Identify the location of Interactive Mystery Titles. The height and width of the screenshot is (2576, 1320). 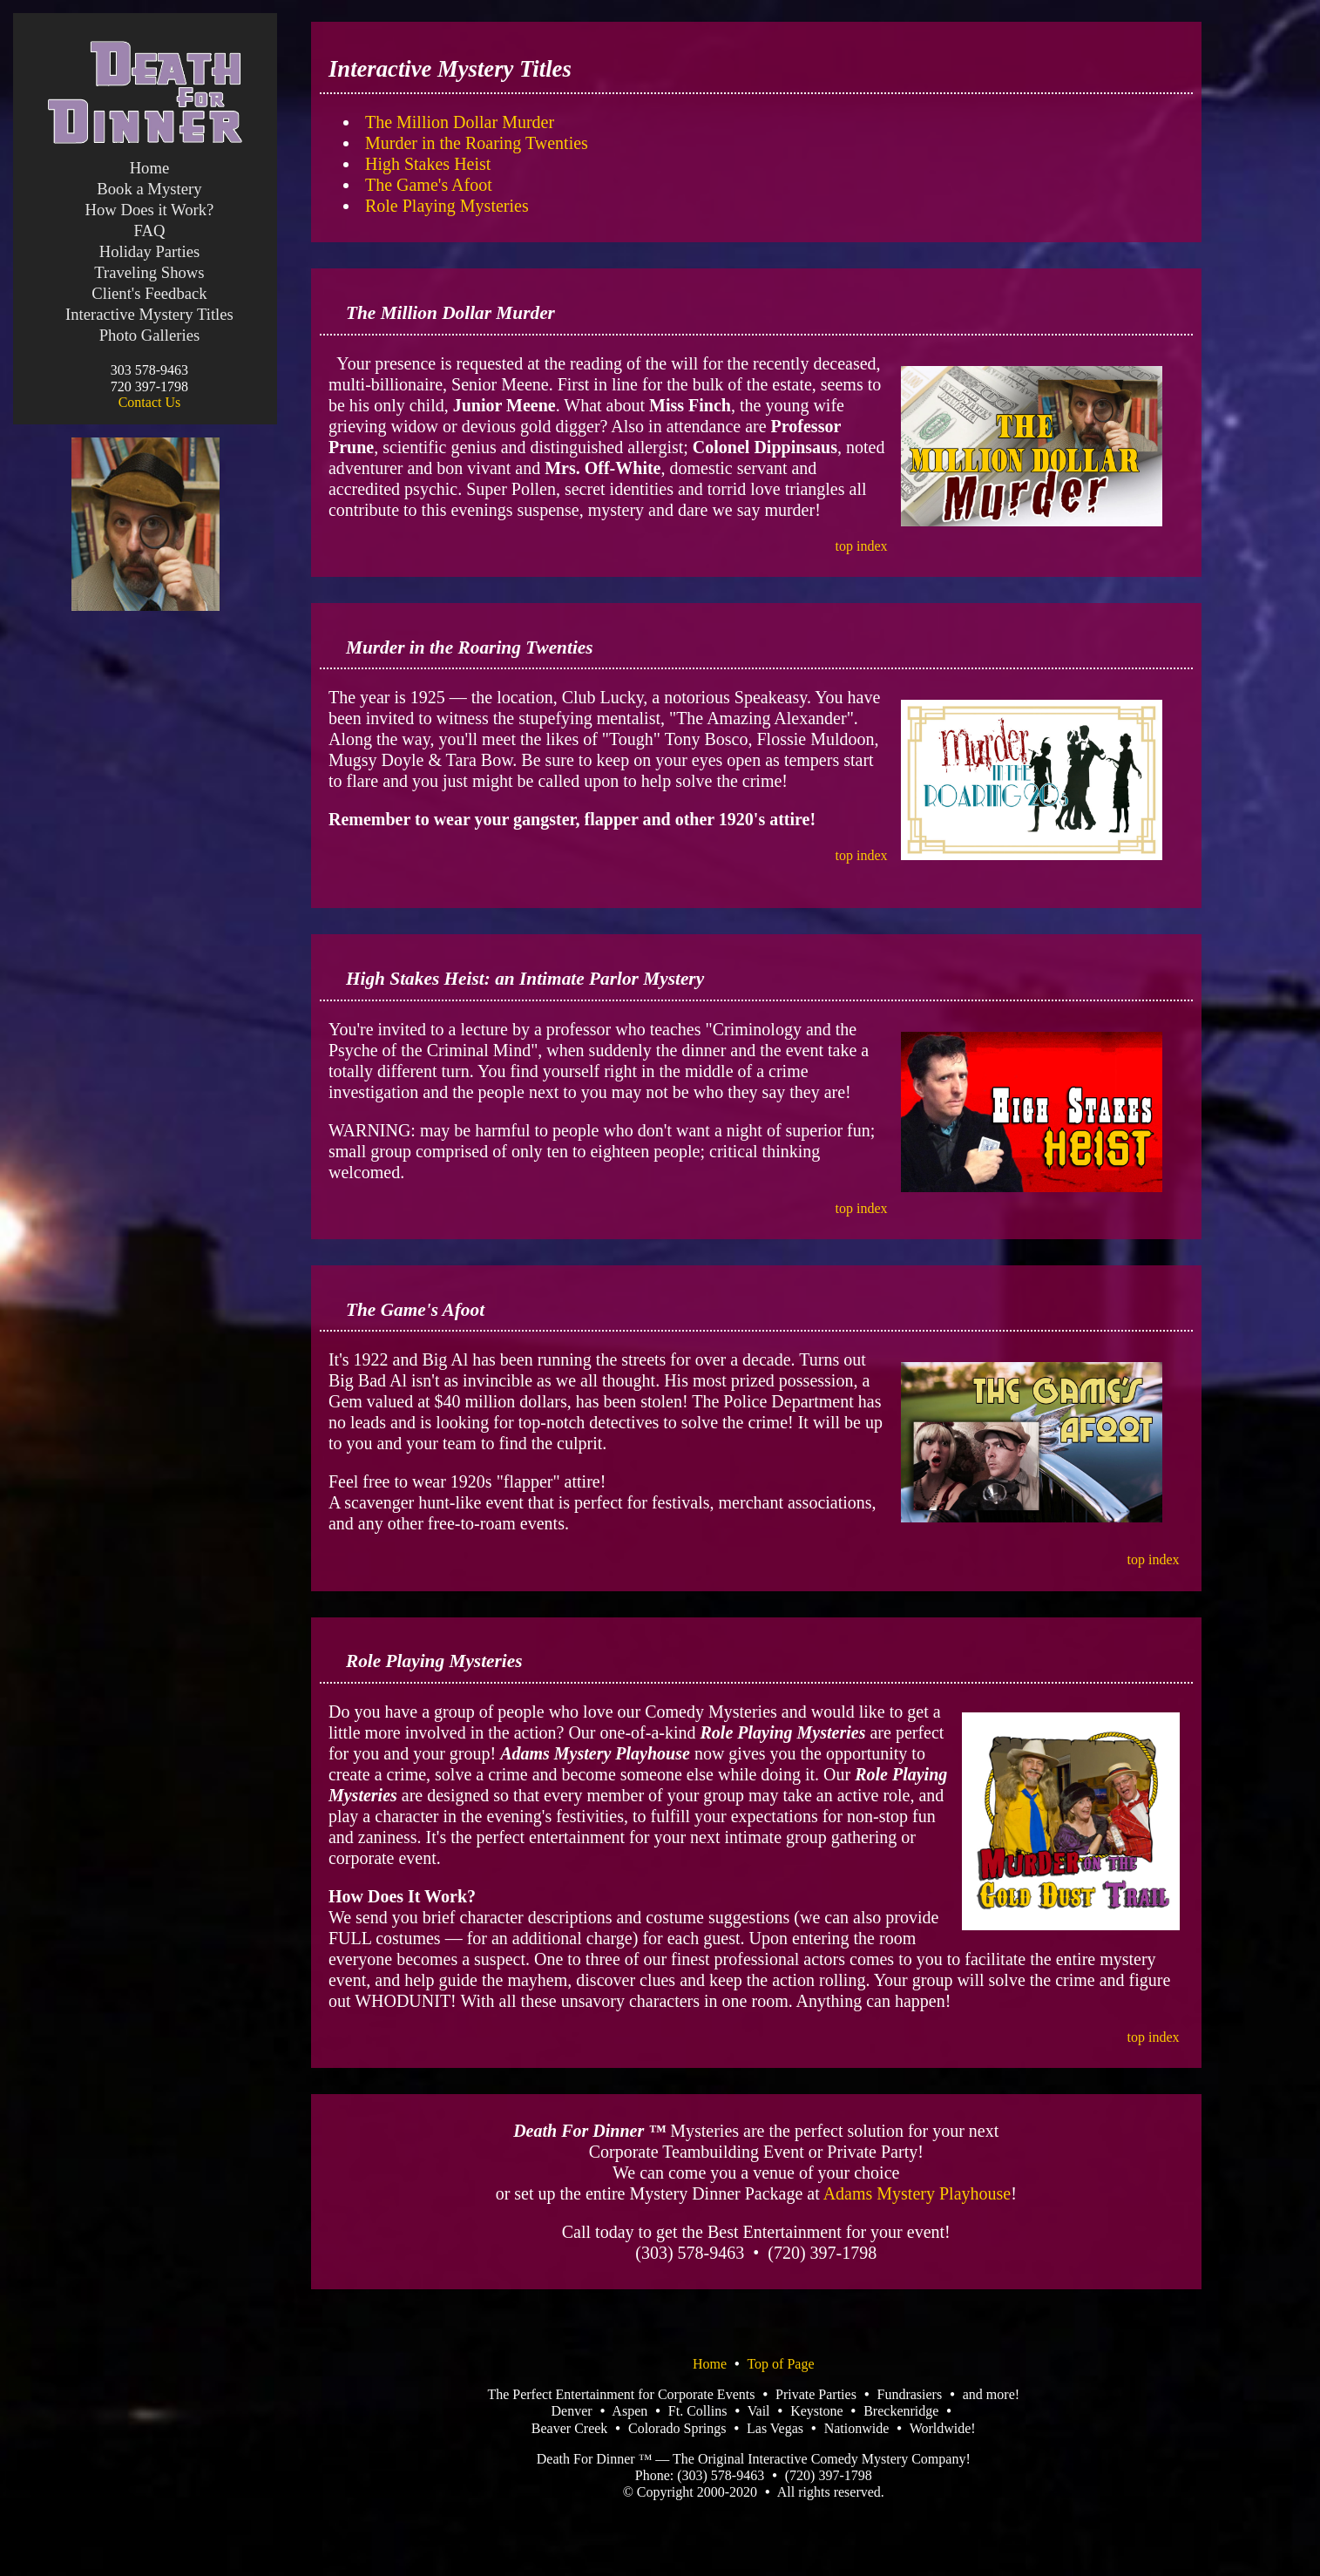
(149, 314).